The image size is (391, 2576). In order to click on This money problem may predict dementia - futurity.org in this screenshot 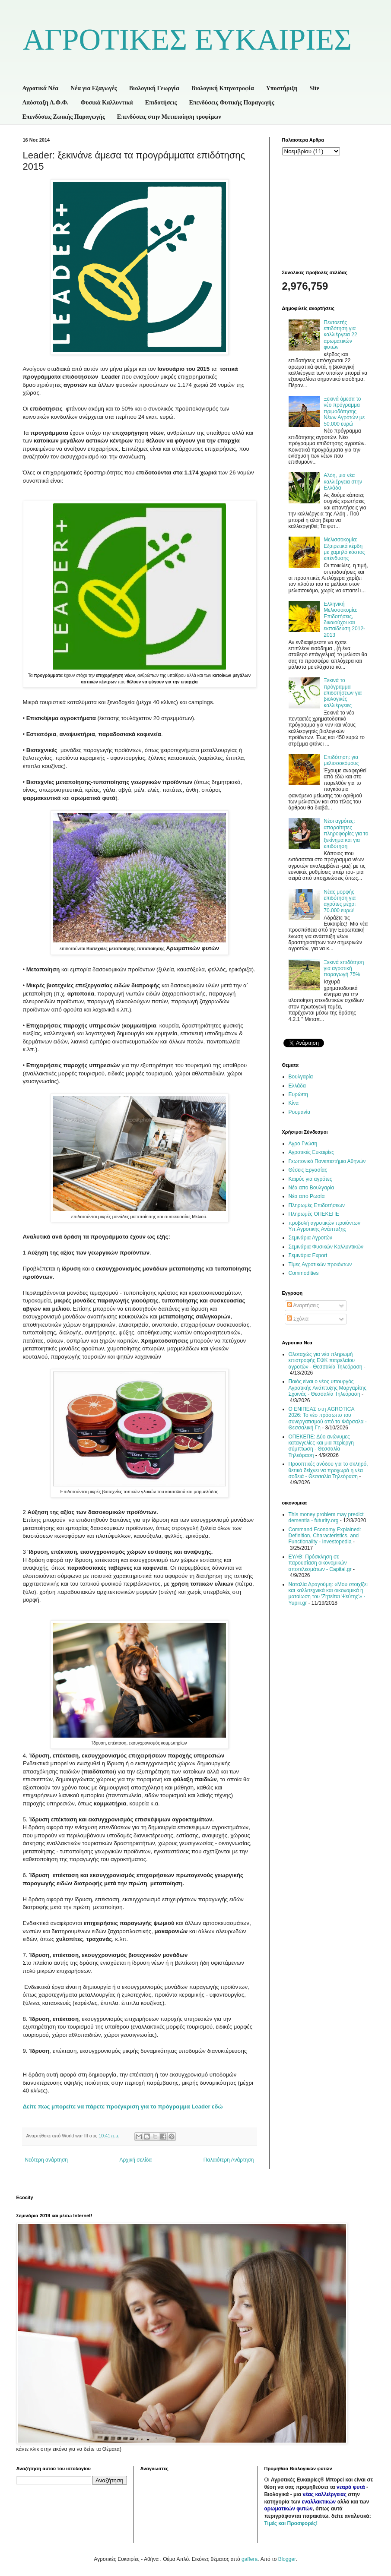, I will do `click(326, 1517)`.